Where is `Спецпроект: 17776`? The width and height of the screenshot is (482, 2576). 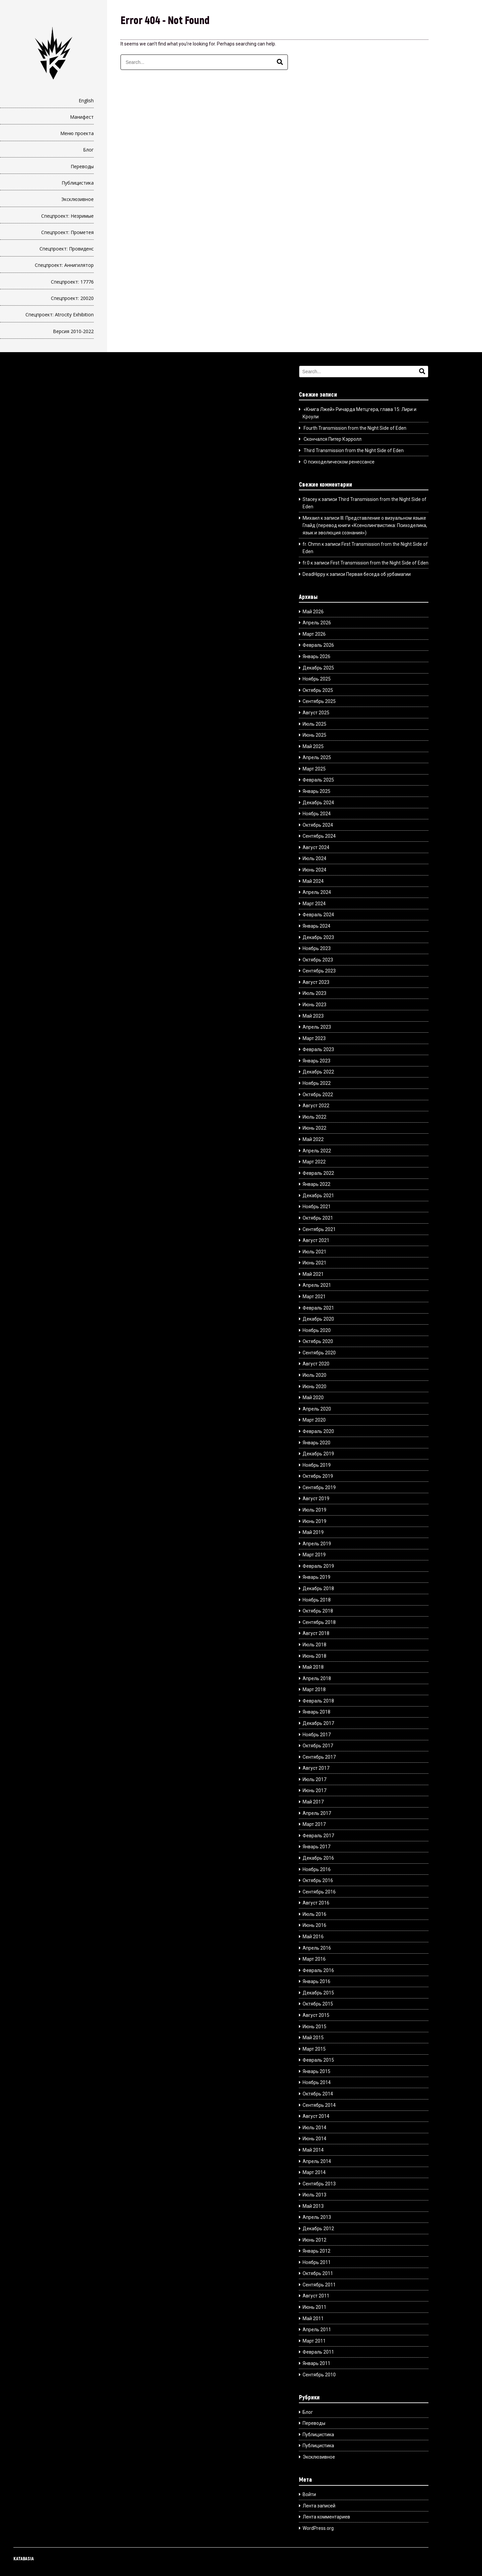 Спецпроект: 17776 is located at coordinates (72, 282).